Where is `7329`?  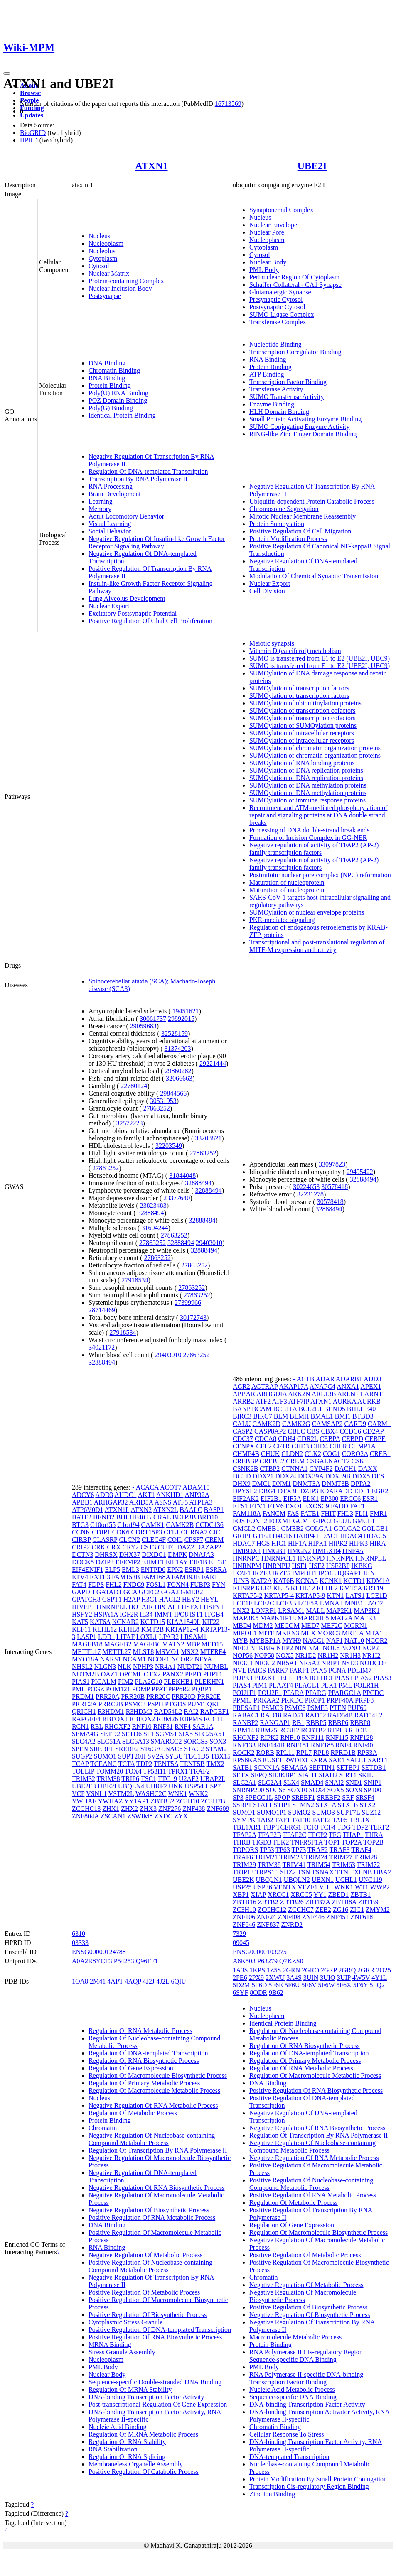 7329 is located at coordinates (239, 1933).